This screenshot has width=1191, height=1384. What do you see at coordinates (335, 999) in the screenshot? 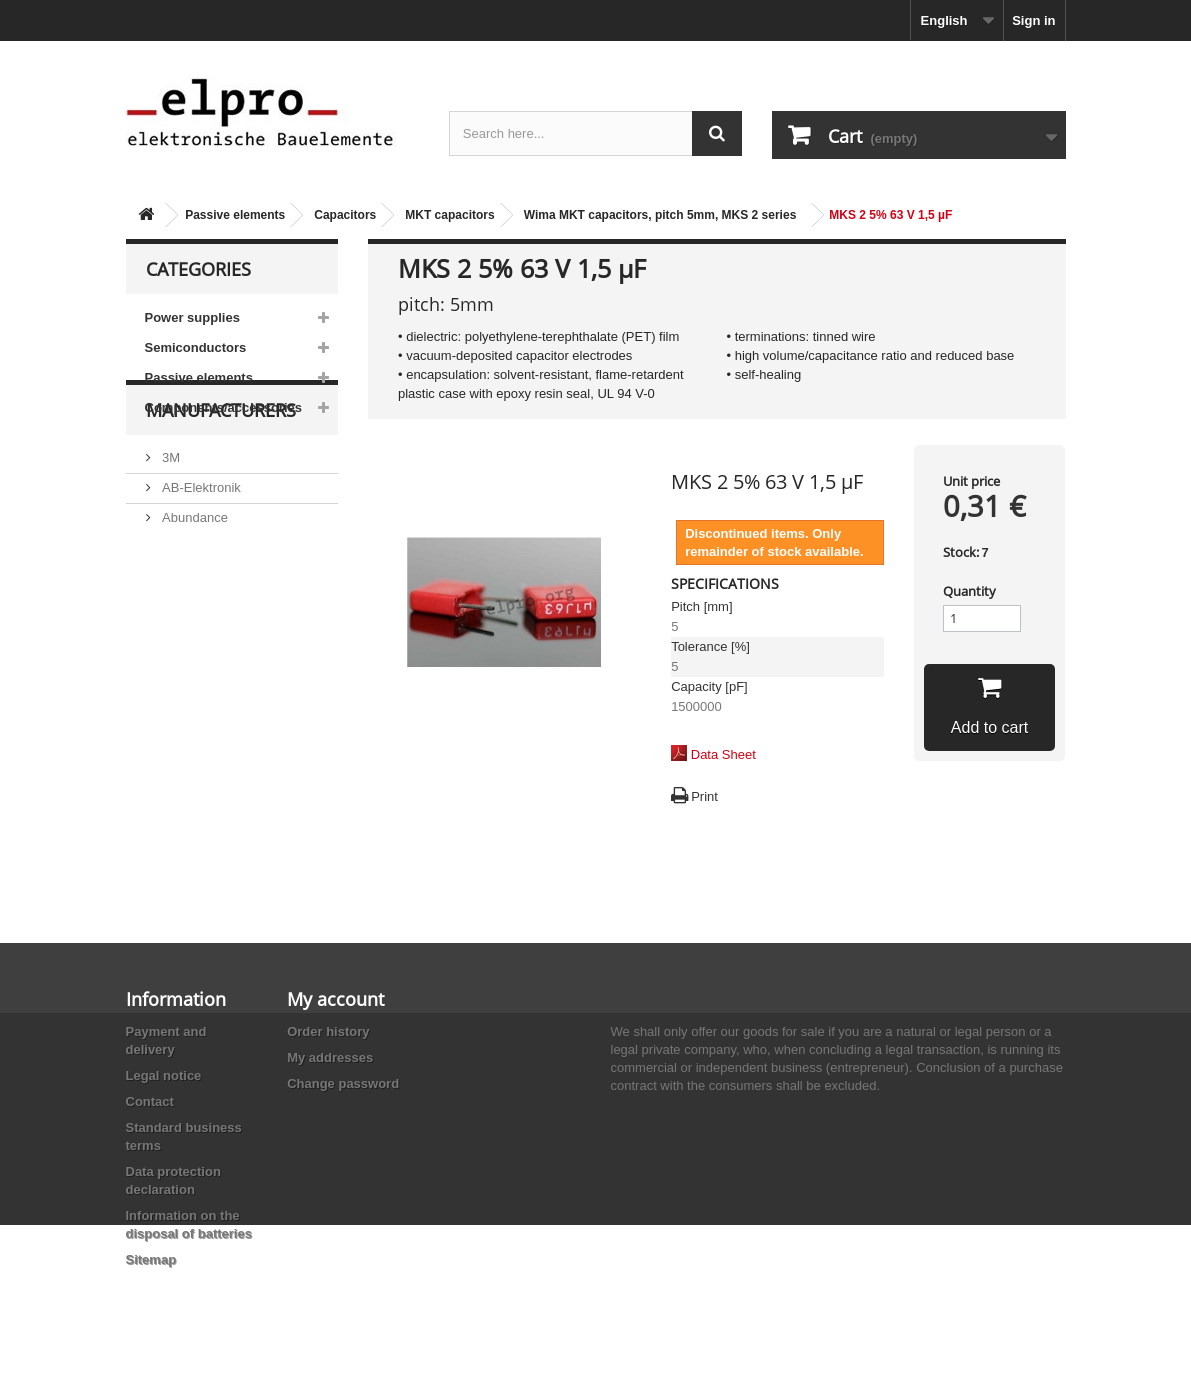
I see `My account` at bounding box center [335, 999].